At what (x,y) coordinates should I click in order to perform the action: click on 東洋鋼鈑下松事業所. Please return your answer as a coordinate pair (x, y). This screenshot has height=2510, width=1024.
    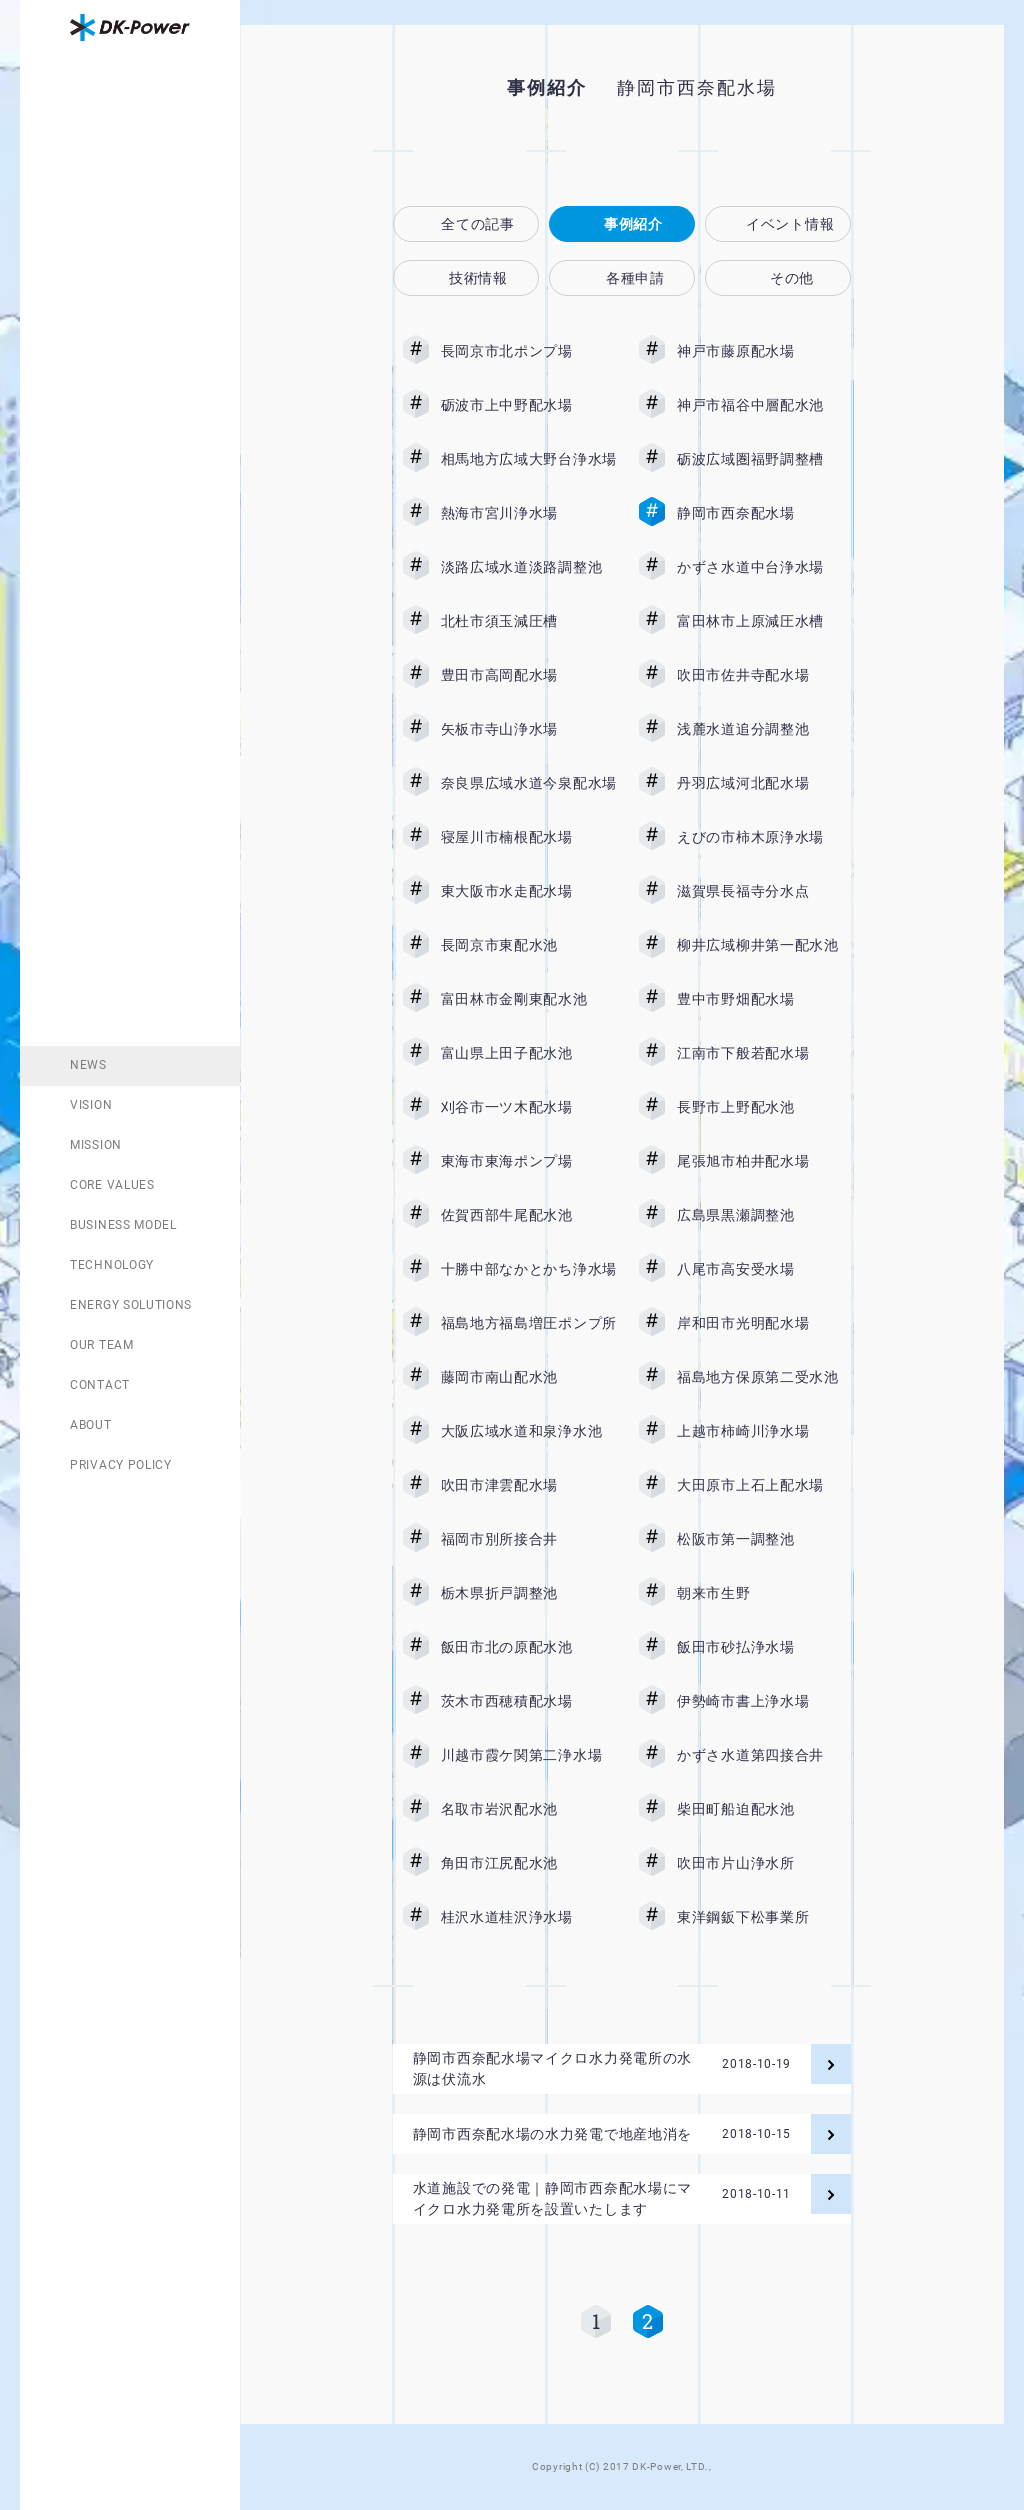
    Looking at the image, I should click on (765, 1917).